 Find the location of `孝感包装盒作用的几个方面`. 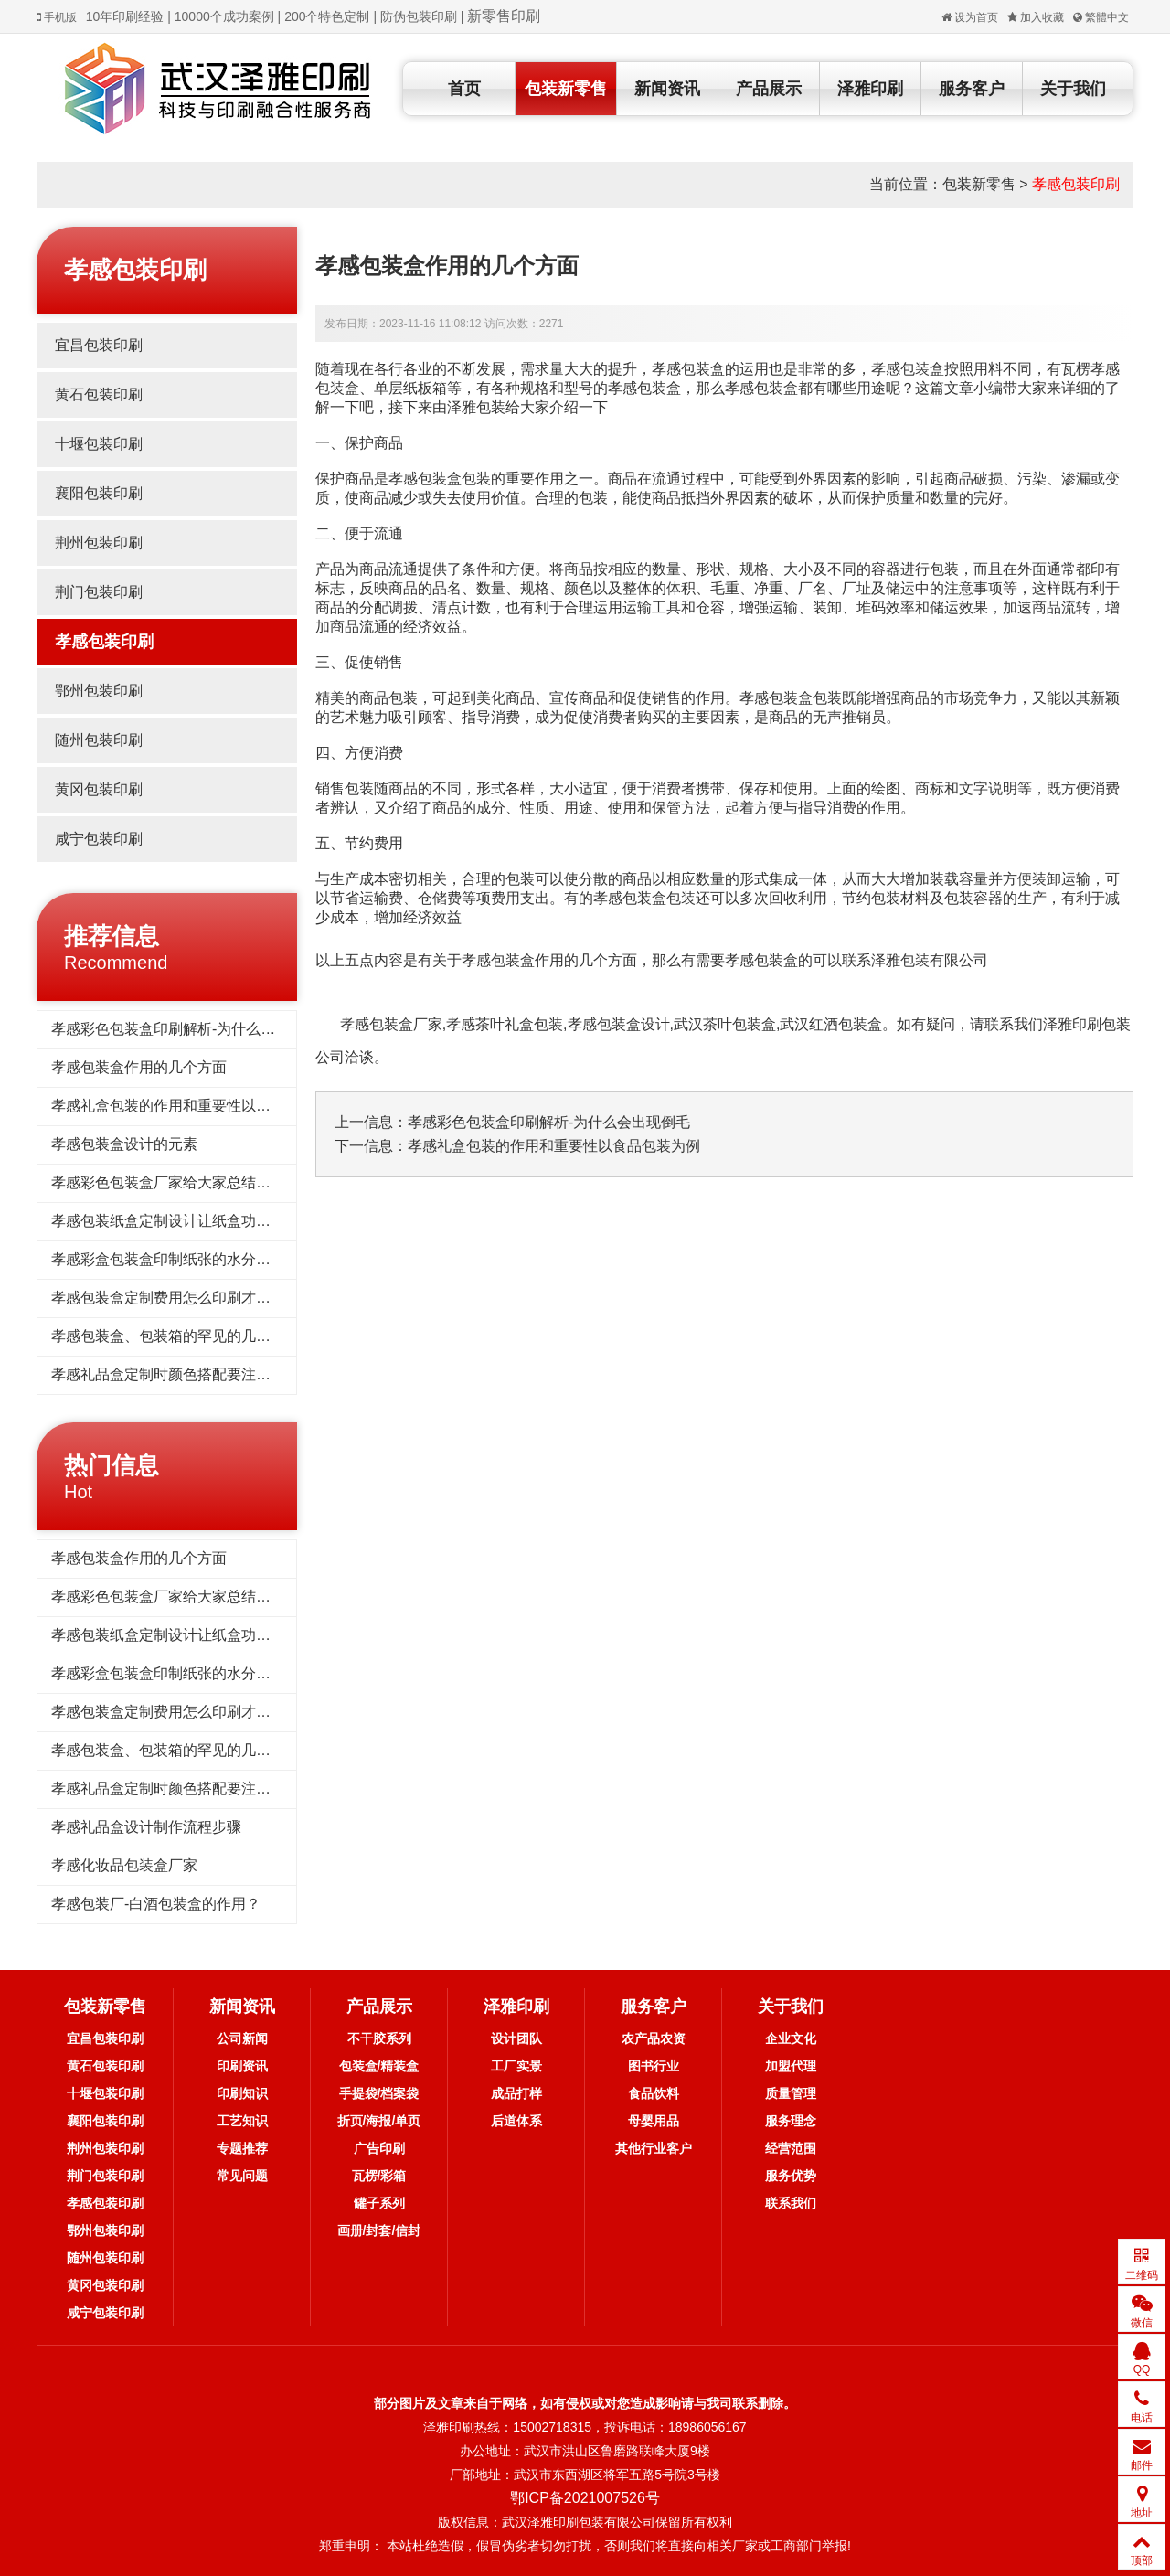

孝感包装盒作用的几个方面 is located at coordinates (139, 1067).